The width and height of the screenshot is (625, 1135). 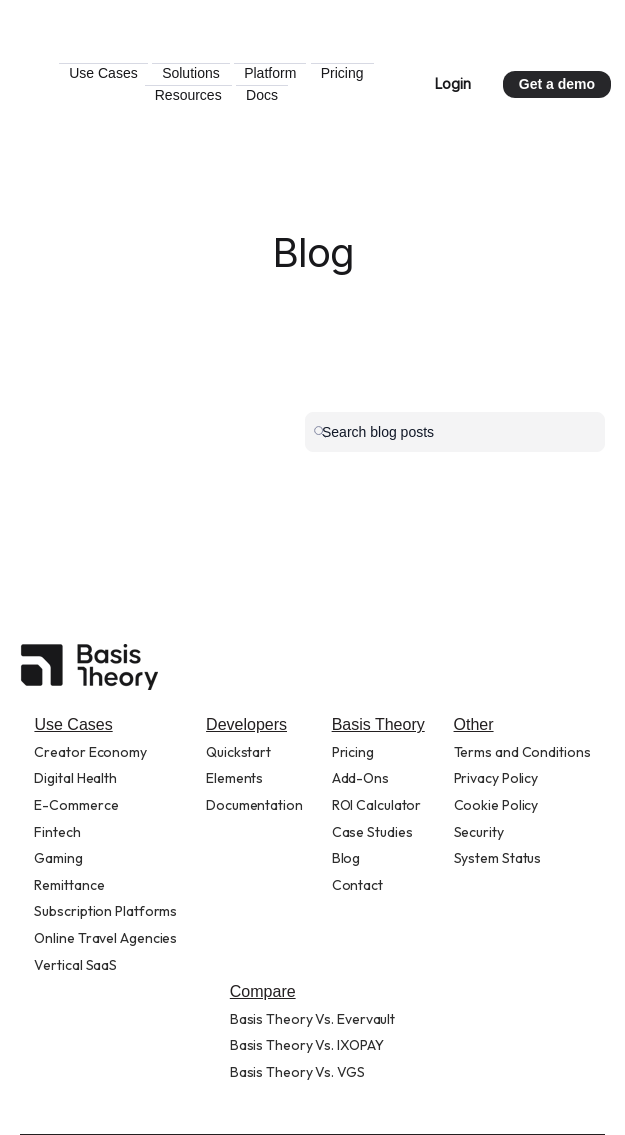 What do you see at coordinates (453, 83) in the screenshot?
I see `Login` at bounding box center [453, 83].